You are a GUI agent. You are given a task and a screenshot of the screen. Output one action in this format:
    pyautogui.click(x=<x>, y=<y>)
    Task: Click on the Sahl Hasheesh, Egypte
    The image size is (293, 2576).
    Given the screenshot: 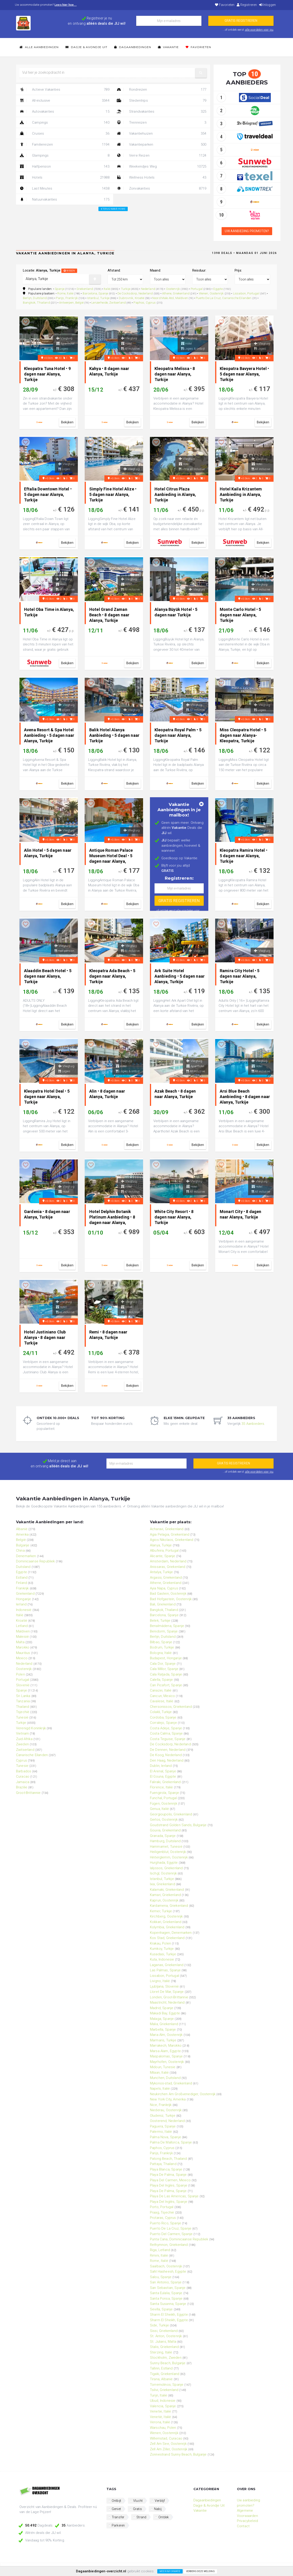 What is the action you would take?
    pyautogui.click(x=168, y=2271)
    